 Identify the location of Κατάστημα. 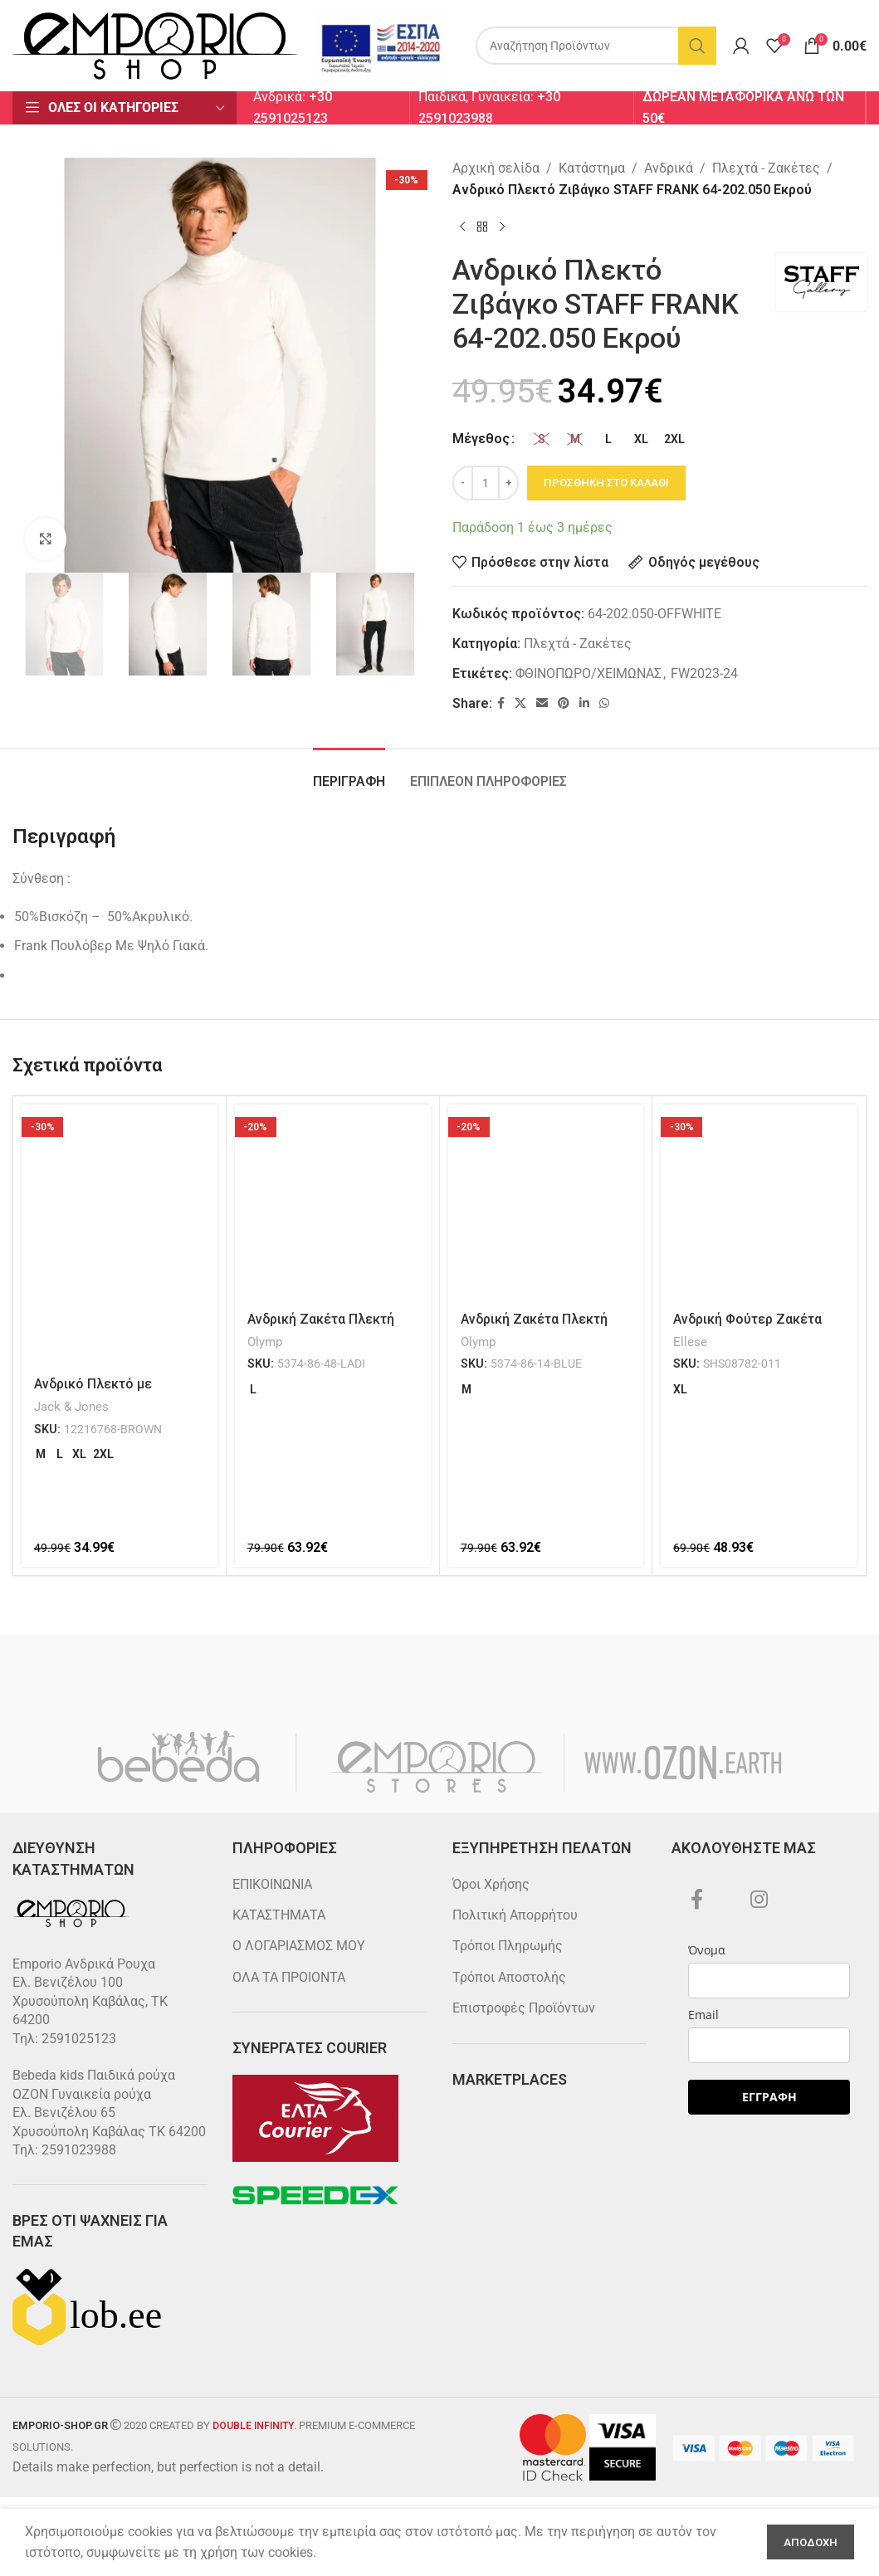
(592, 168).